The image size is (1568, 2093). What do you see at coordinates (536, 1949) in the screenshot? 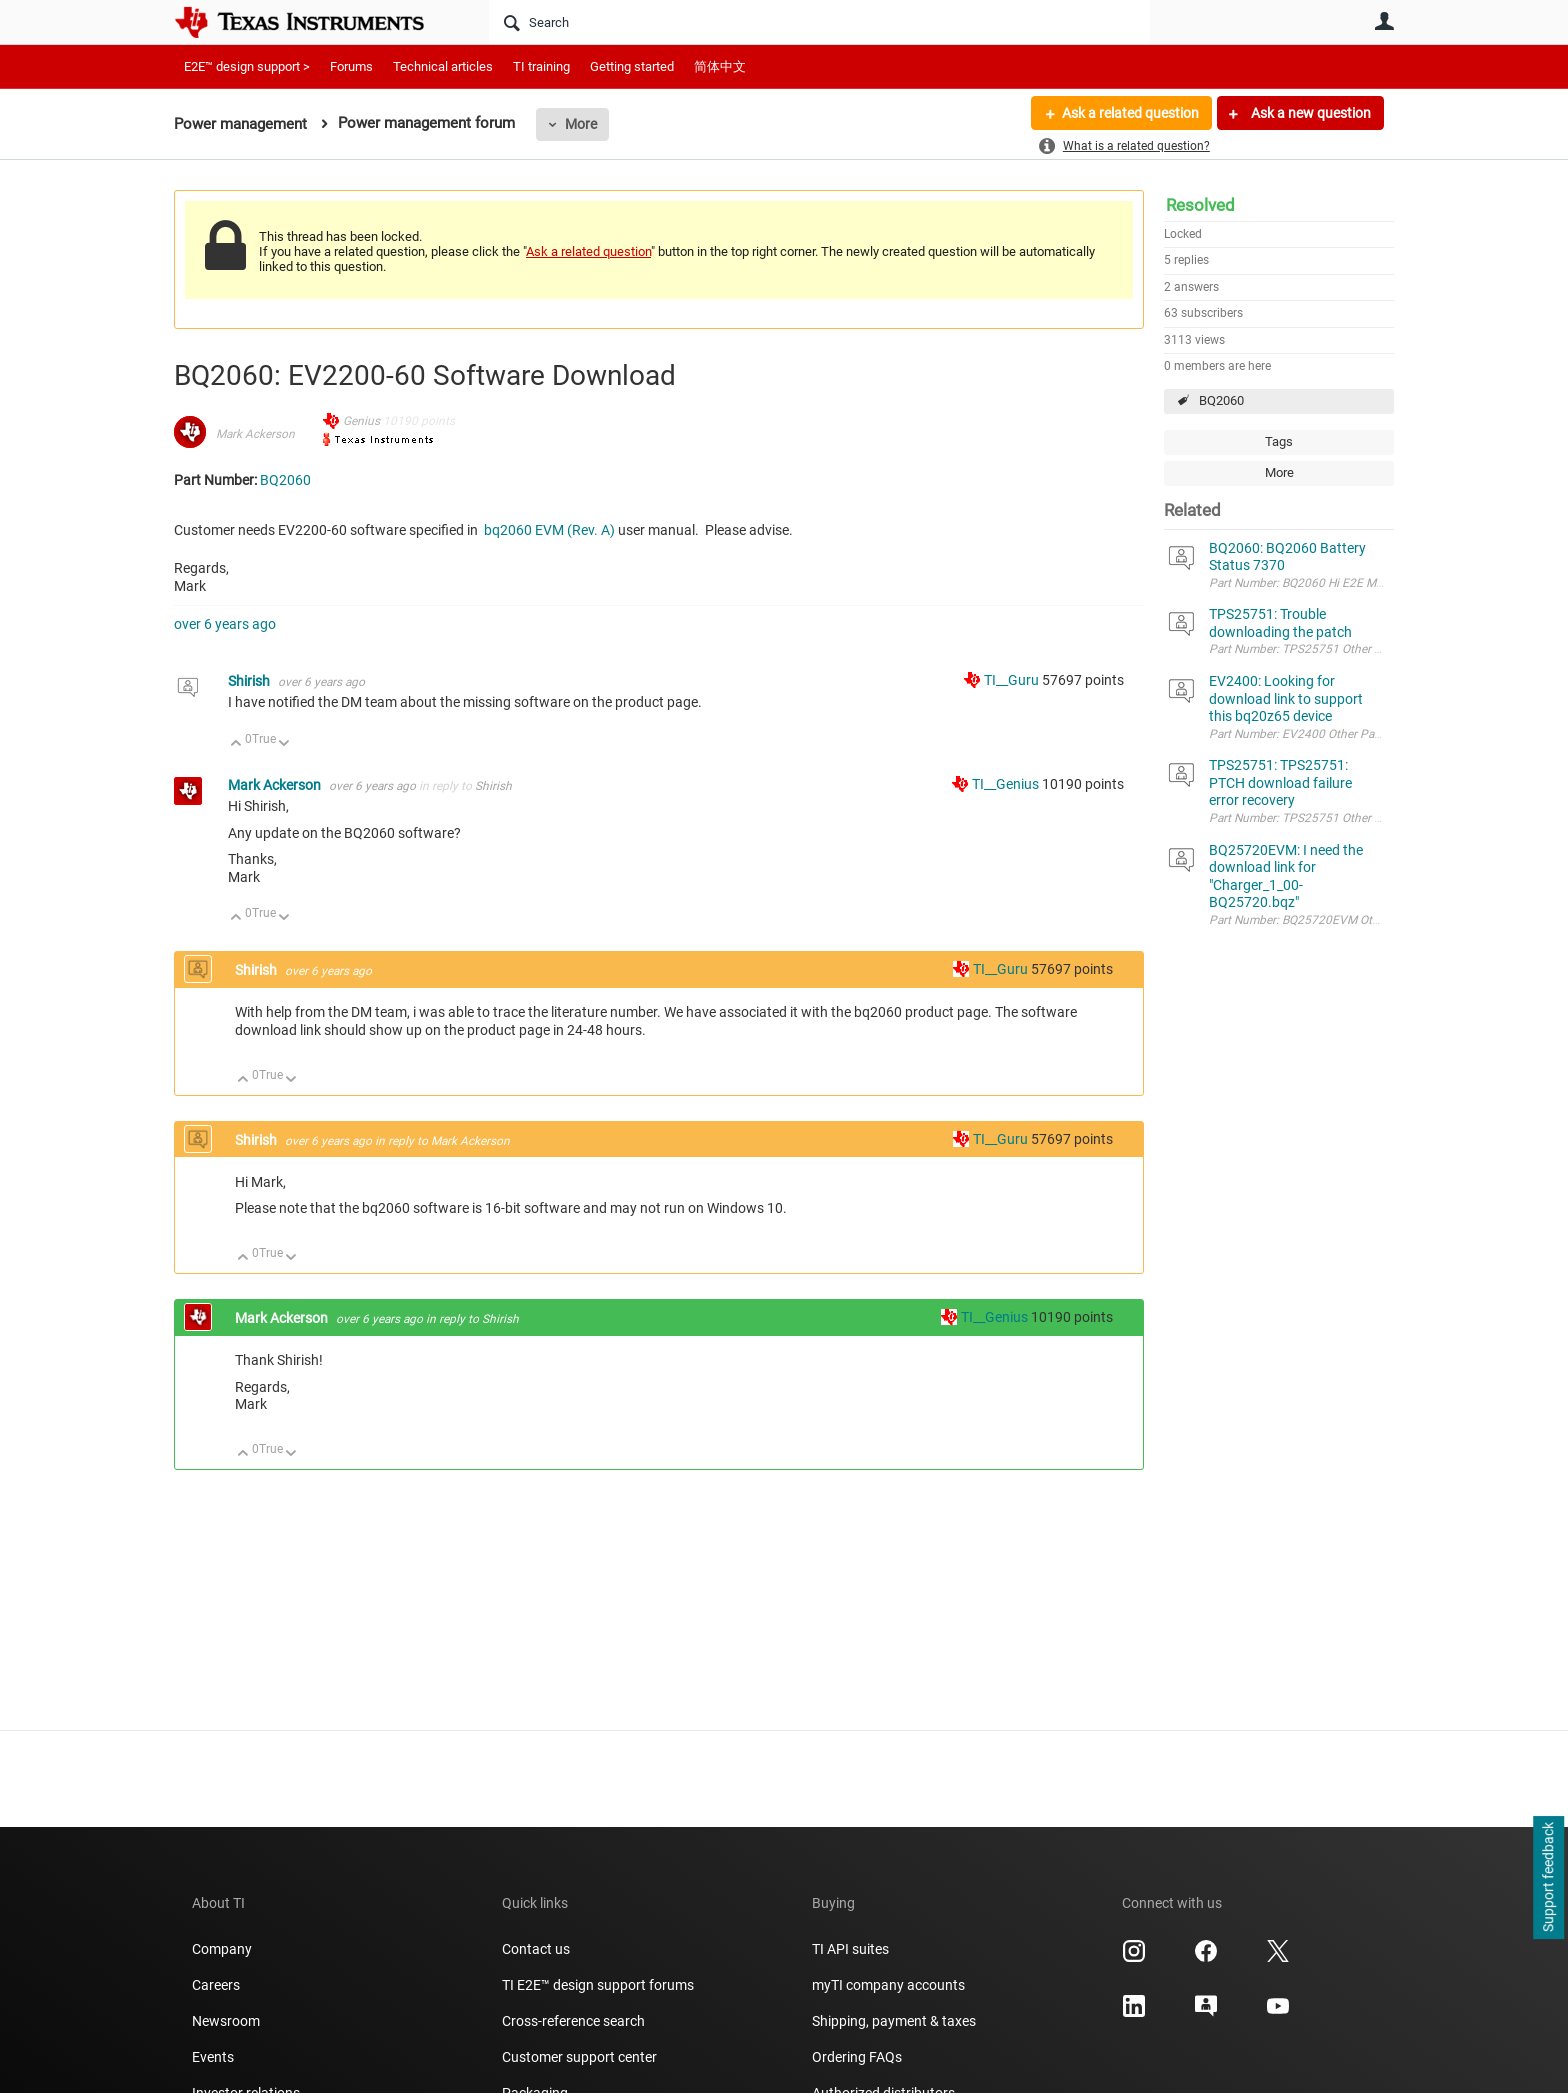
I see `Contact us` at bounding box center [536, 1949].